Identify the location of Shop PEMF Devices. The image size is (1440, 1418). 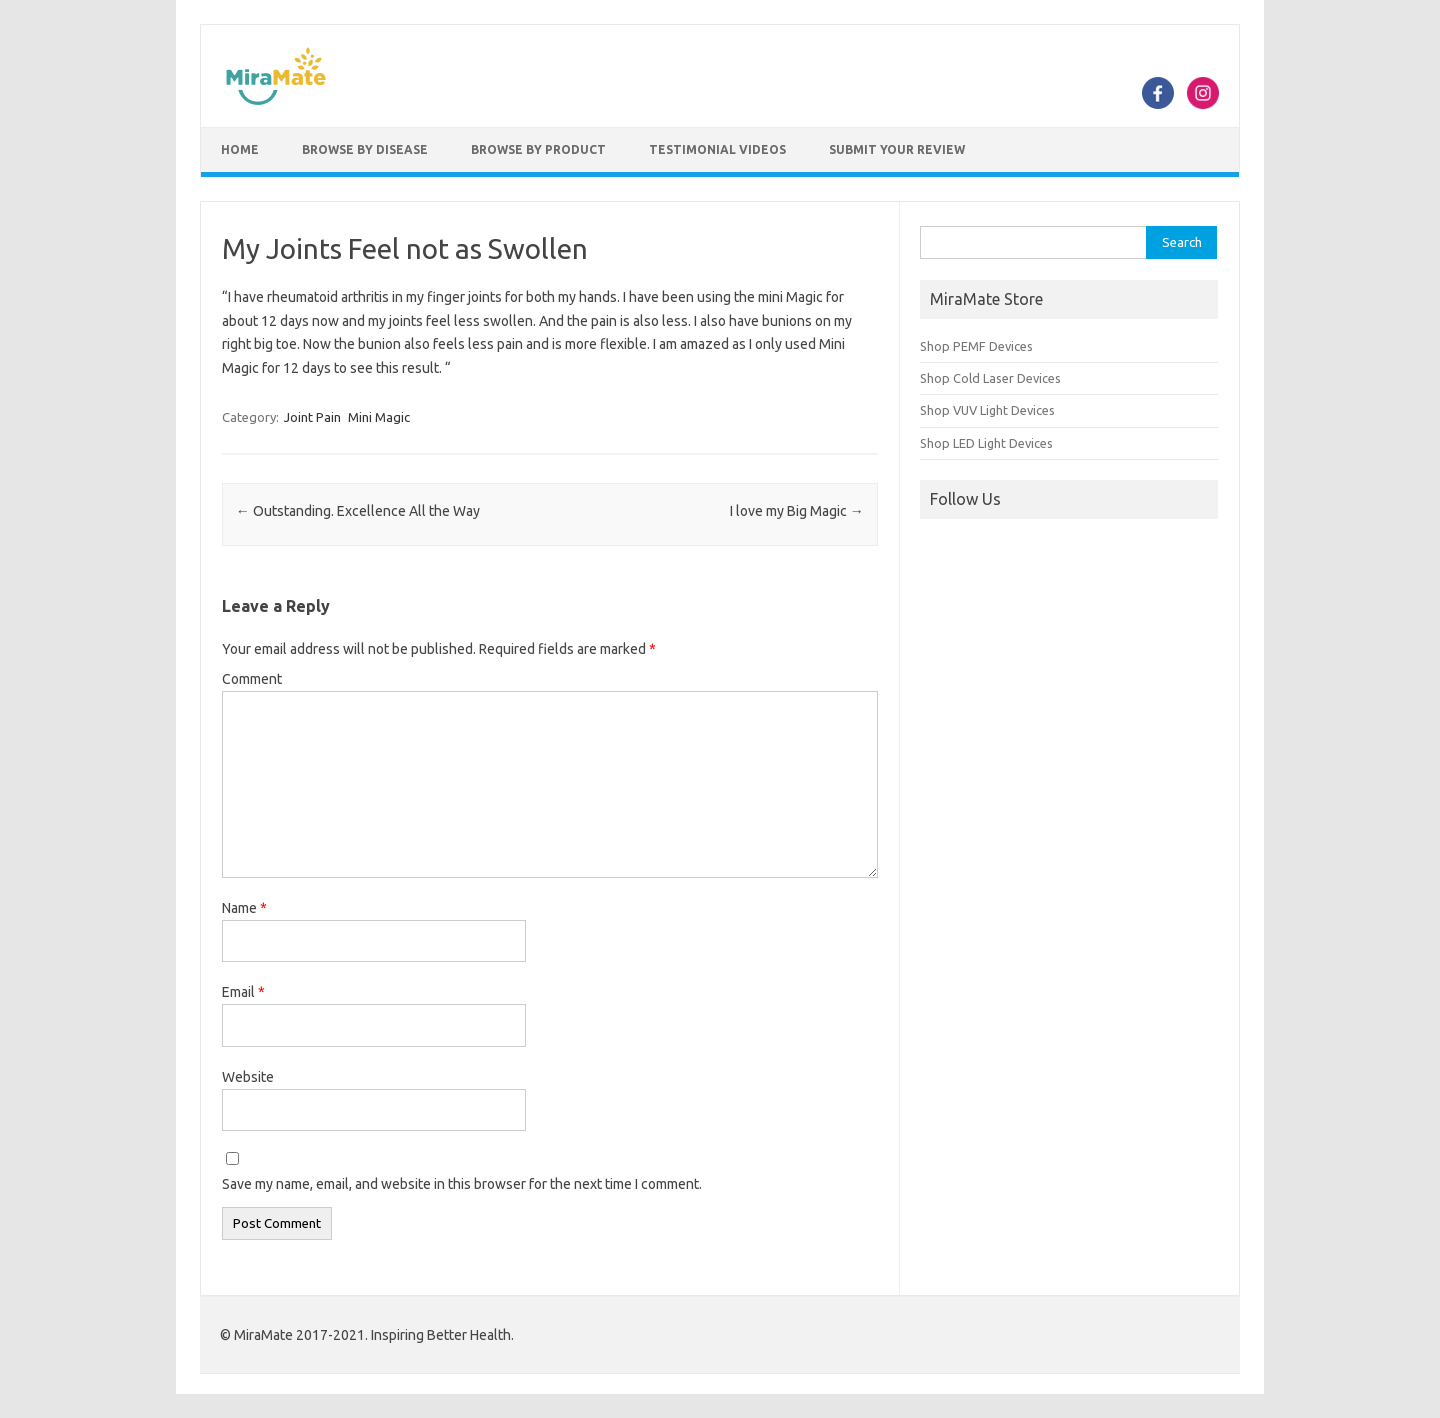
(976, 346).